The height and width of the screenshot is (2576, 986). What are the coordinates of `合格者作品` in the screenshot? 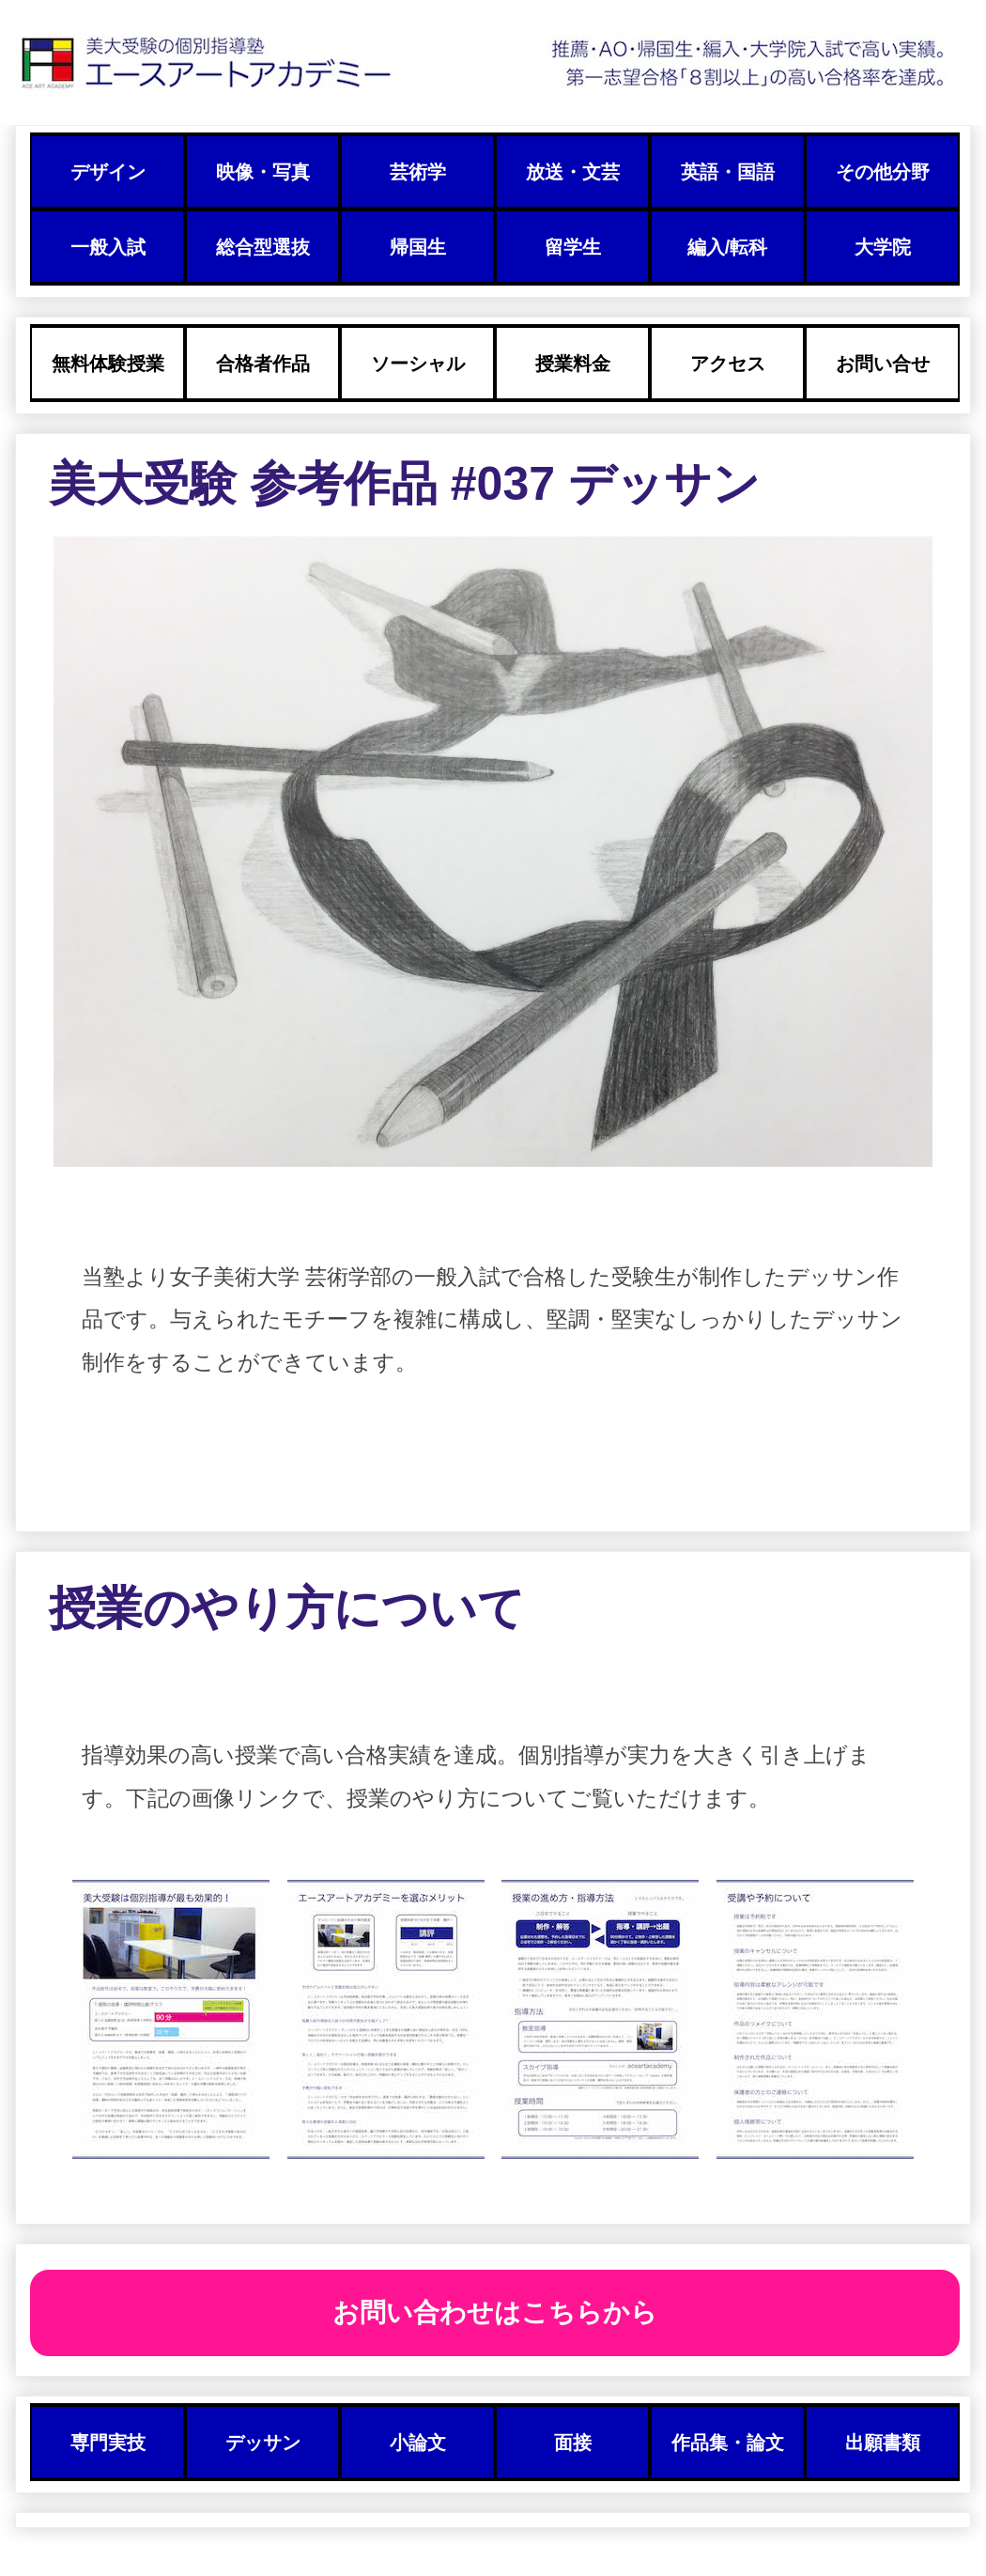 It's located at (263, 363).